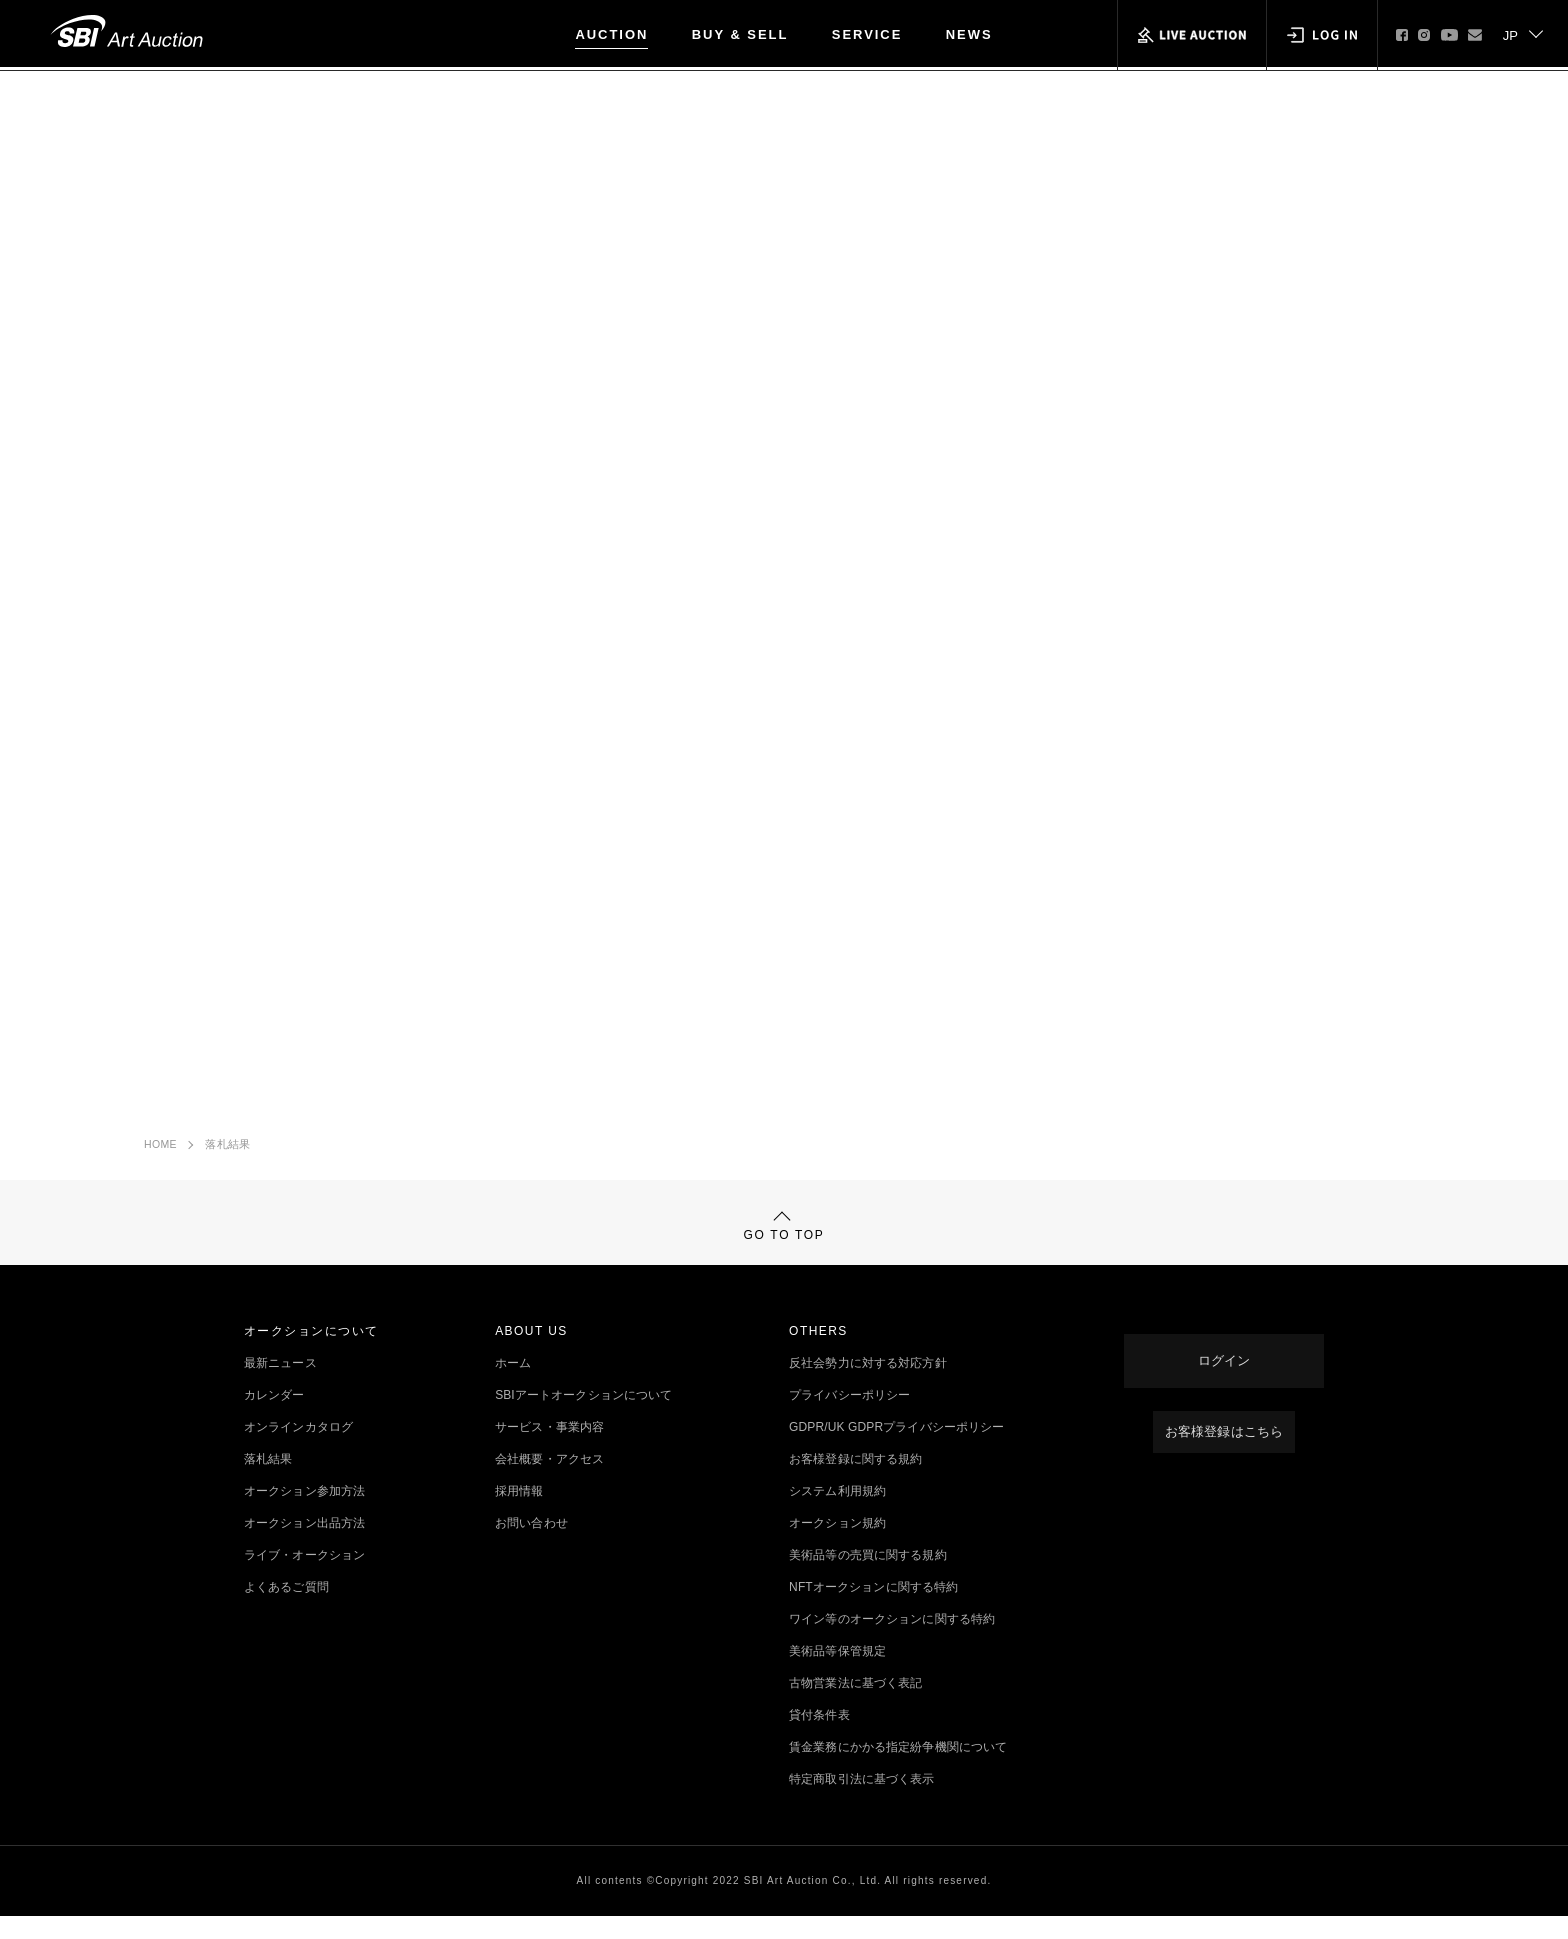 This screenshot has width=1568, height=1939. I want to click on オークション規約, so click(837, 1546).